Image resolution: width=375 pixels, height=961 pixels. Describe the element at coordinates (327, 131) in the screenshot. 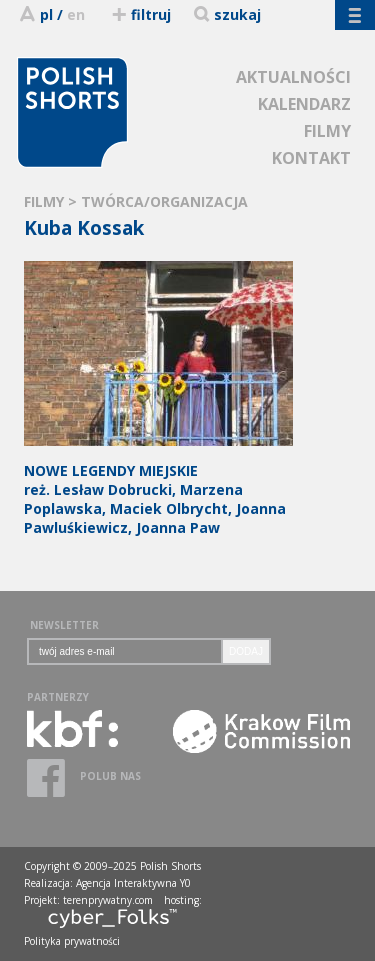

I see `FILMY` at that location.